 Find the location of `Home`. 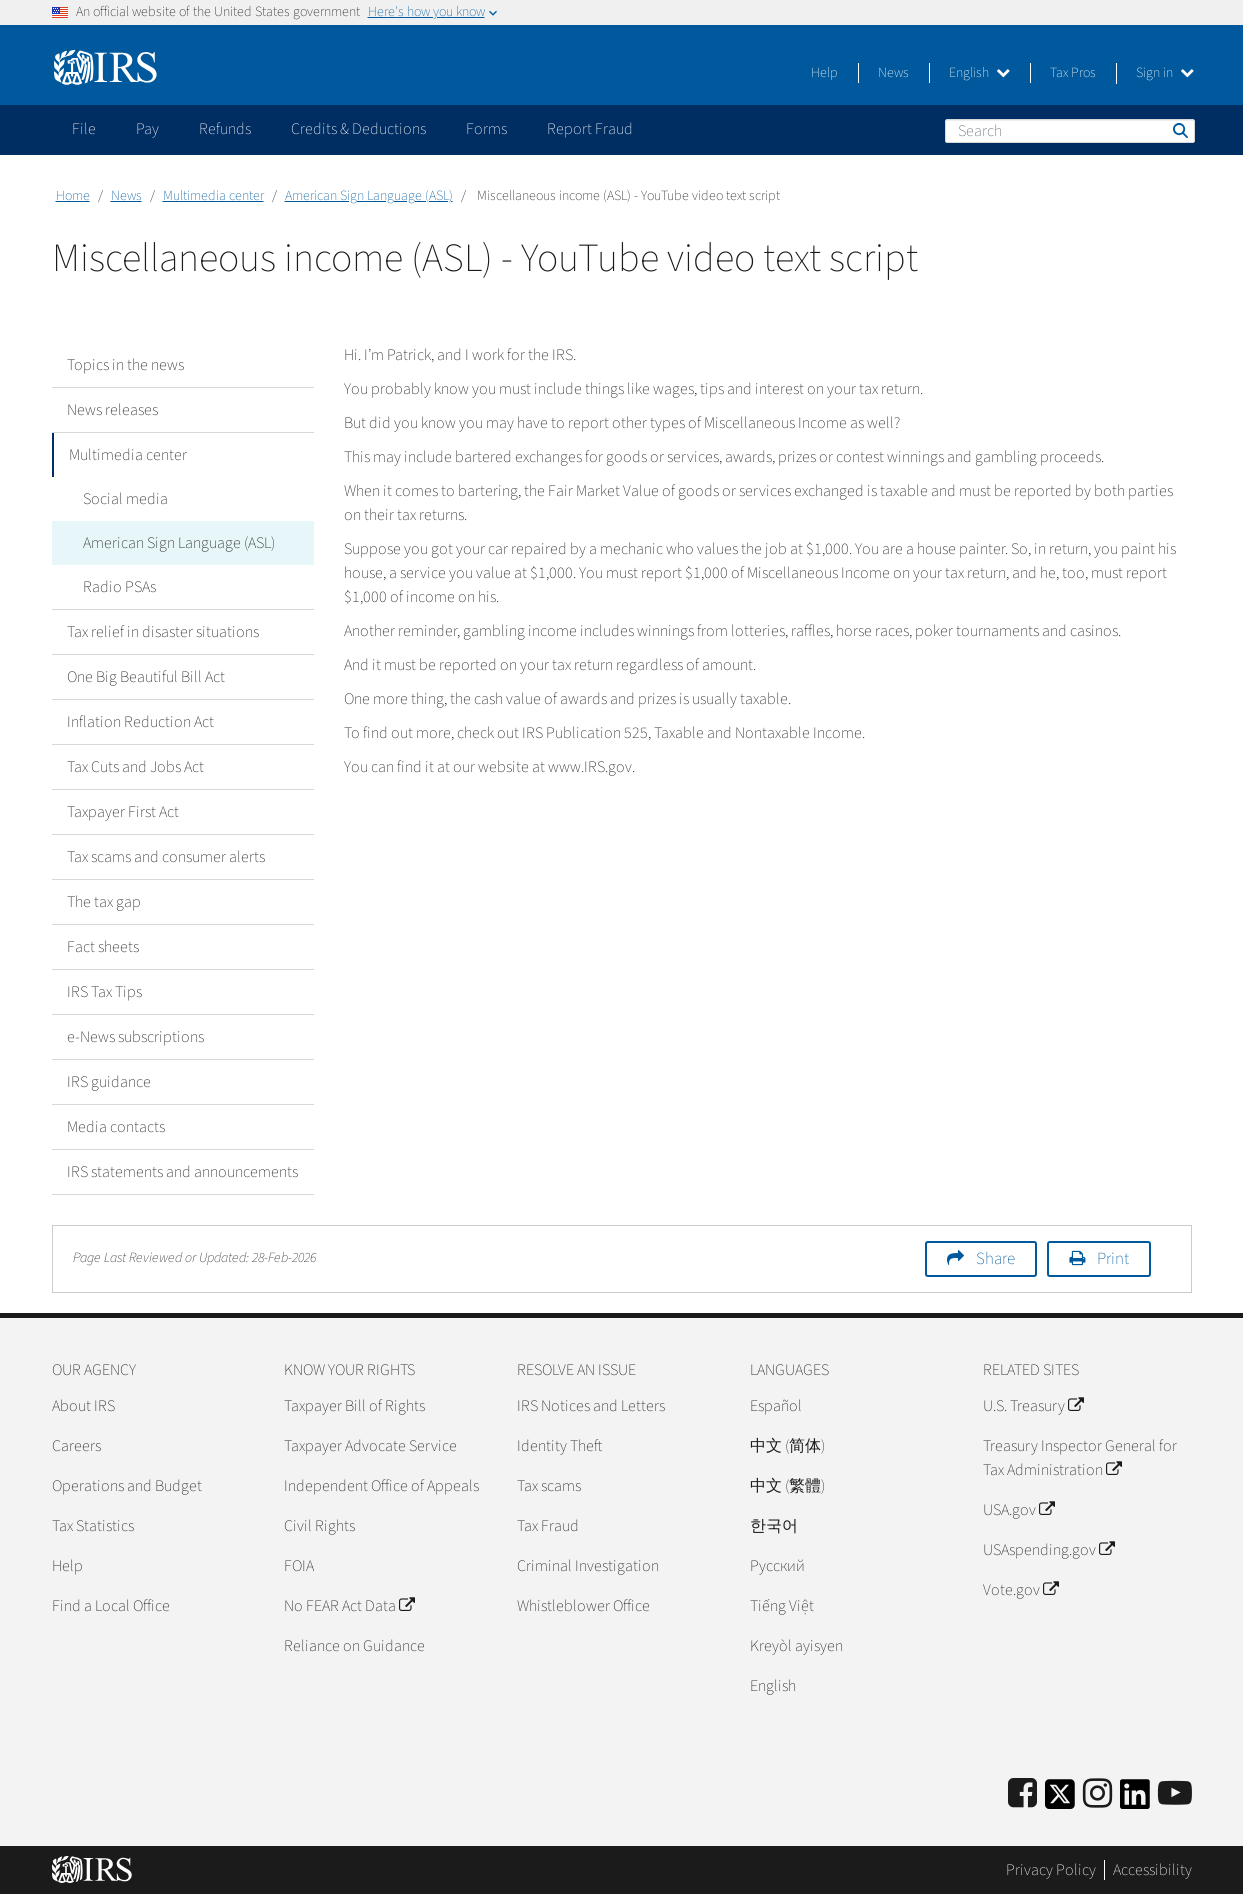

Home is located at coordinates (73, 196).